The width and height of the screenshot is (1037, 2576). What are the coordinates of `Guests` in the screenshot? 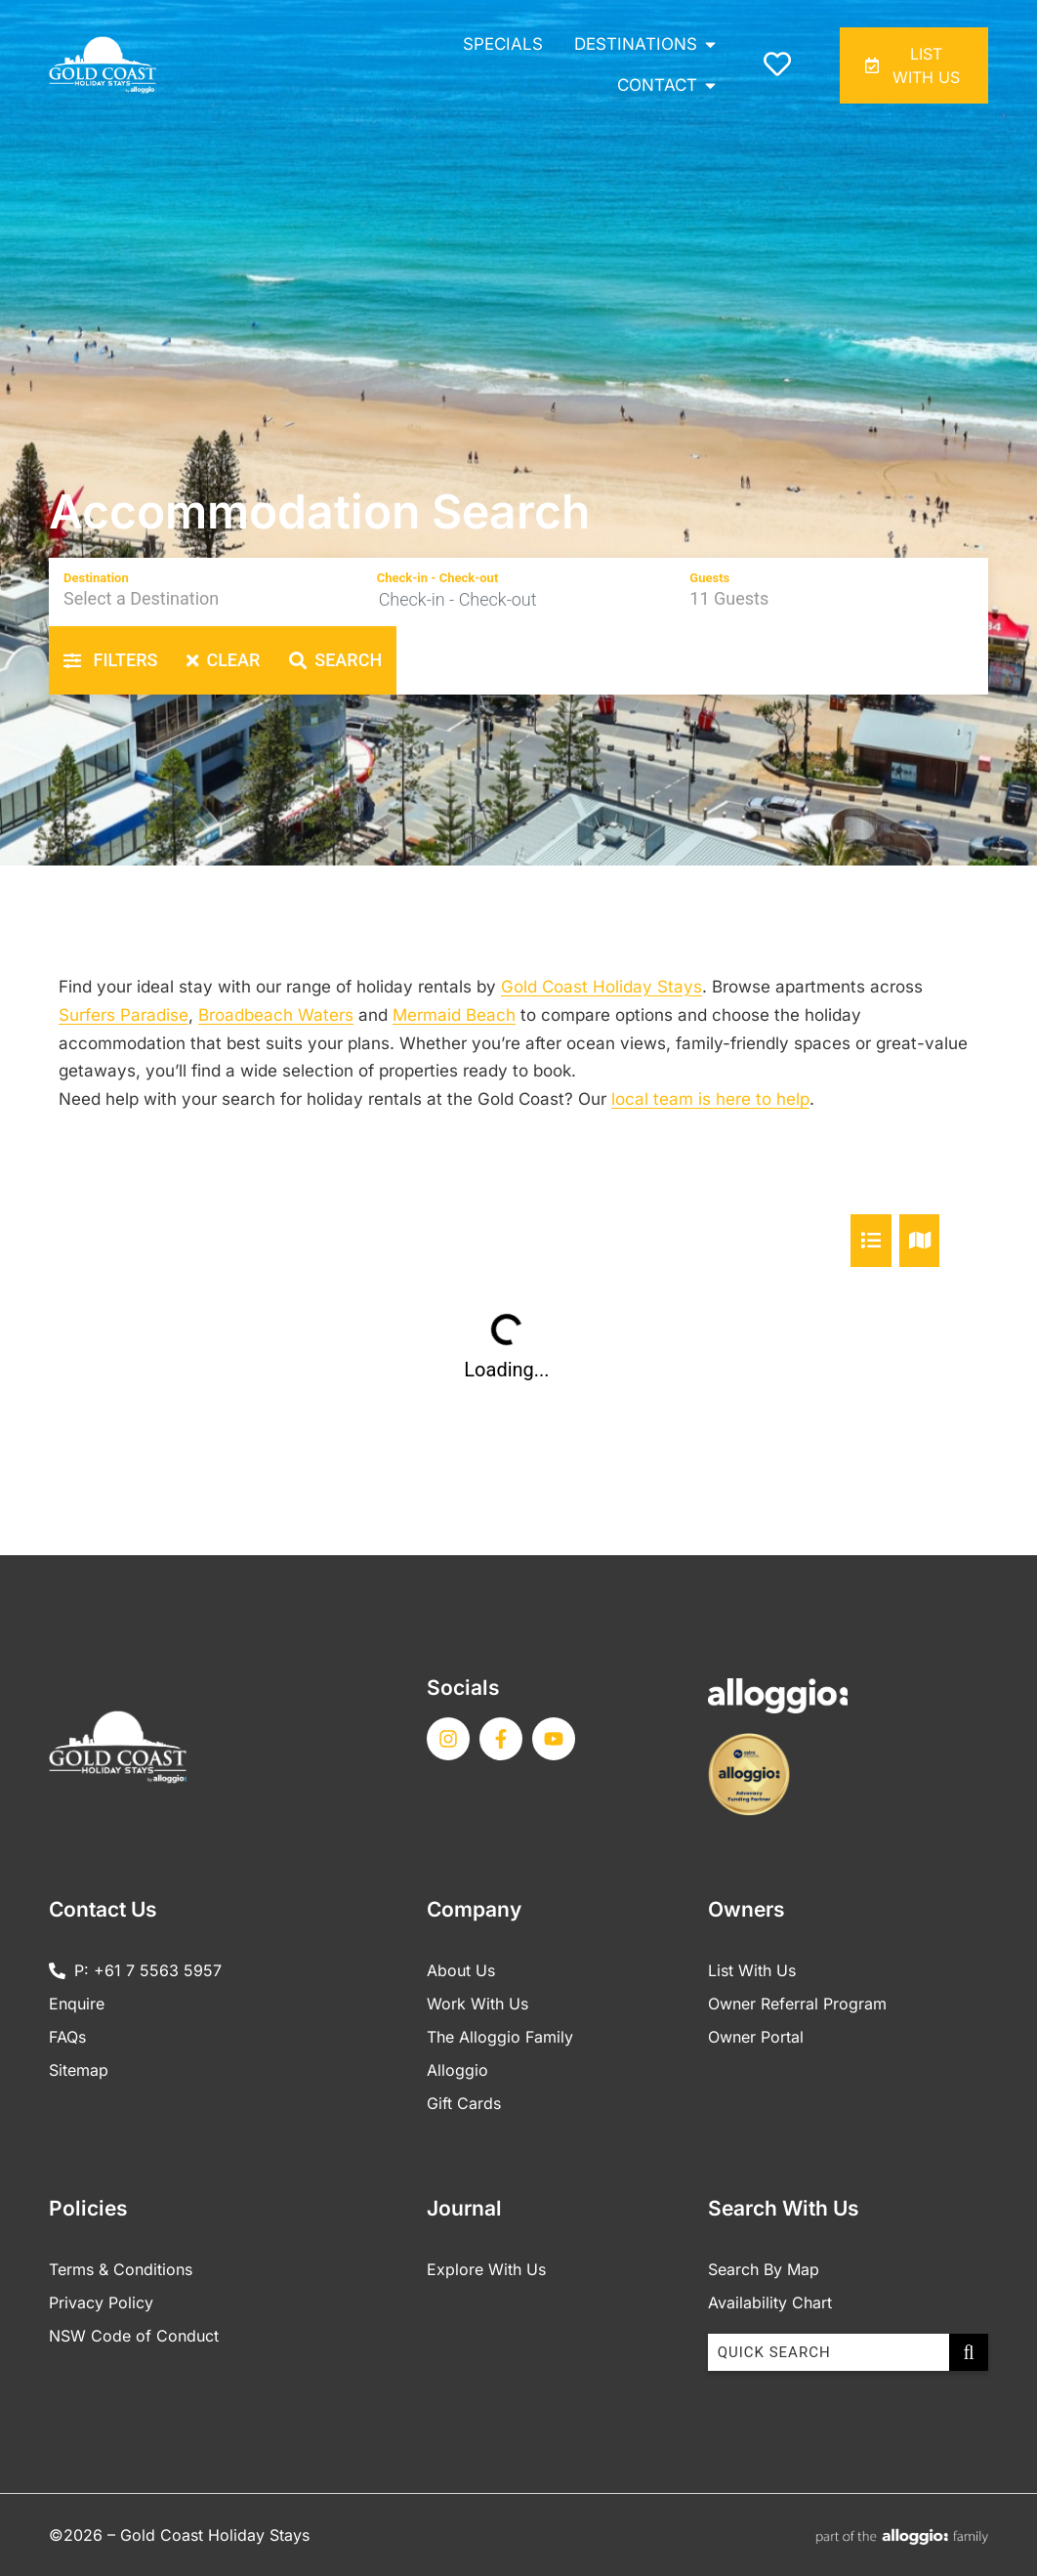 It's located at (709, 577).